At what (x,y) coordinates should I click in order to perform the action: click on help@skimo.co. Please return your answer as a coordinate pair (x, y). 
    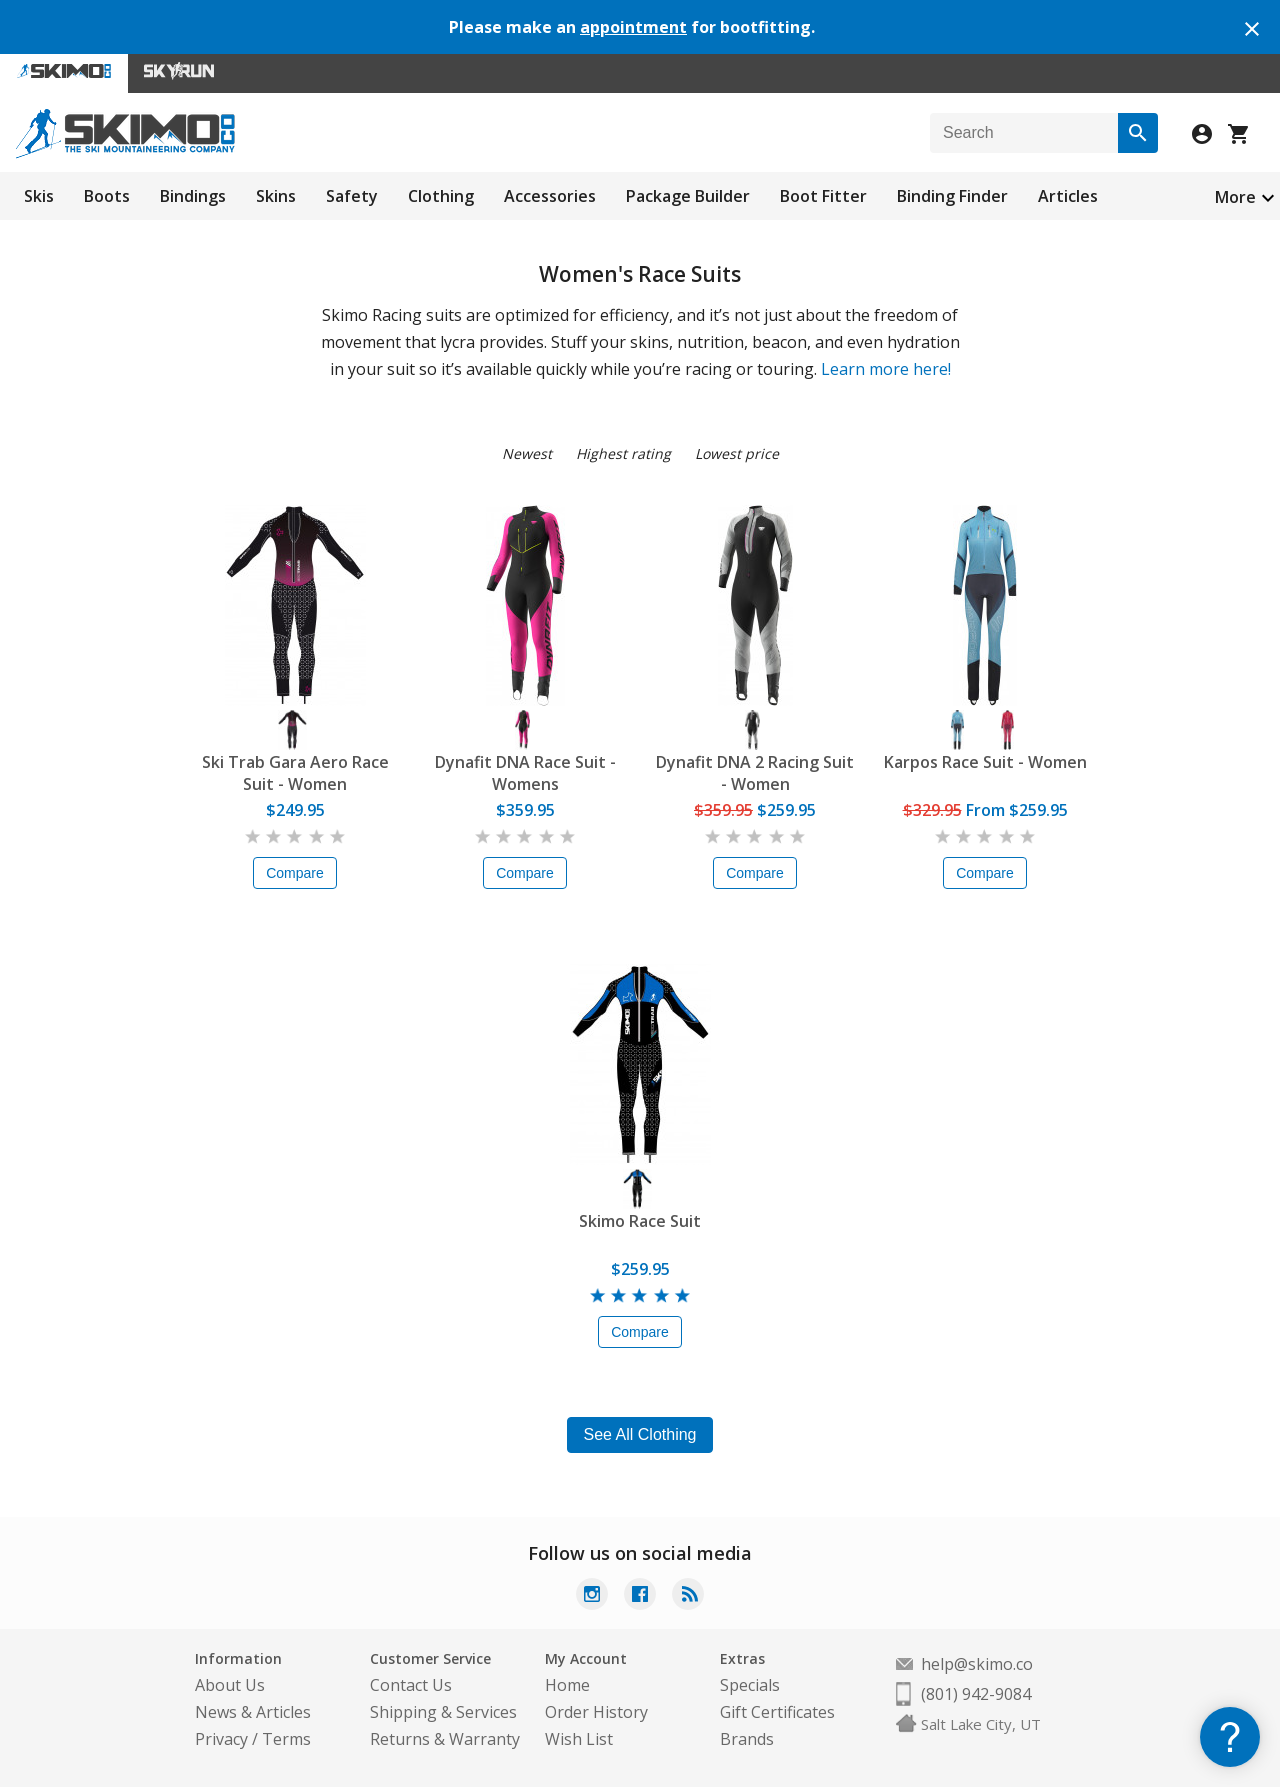
    Looking at the image, I should click on (977, 1664).